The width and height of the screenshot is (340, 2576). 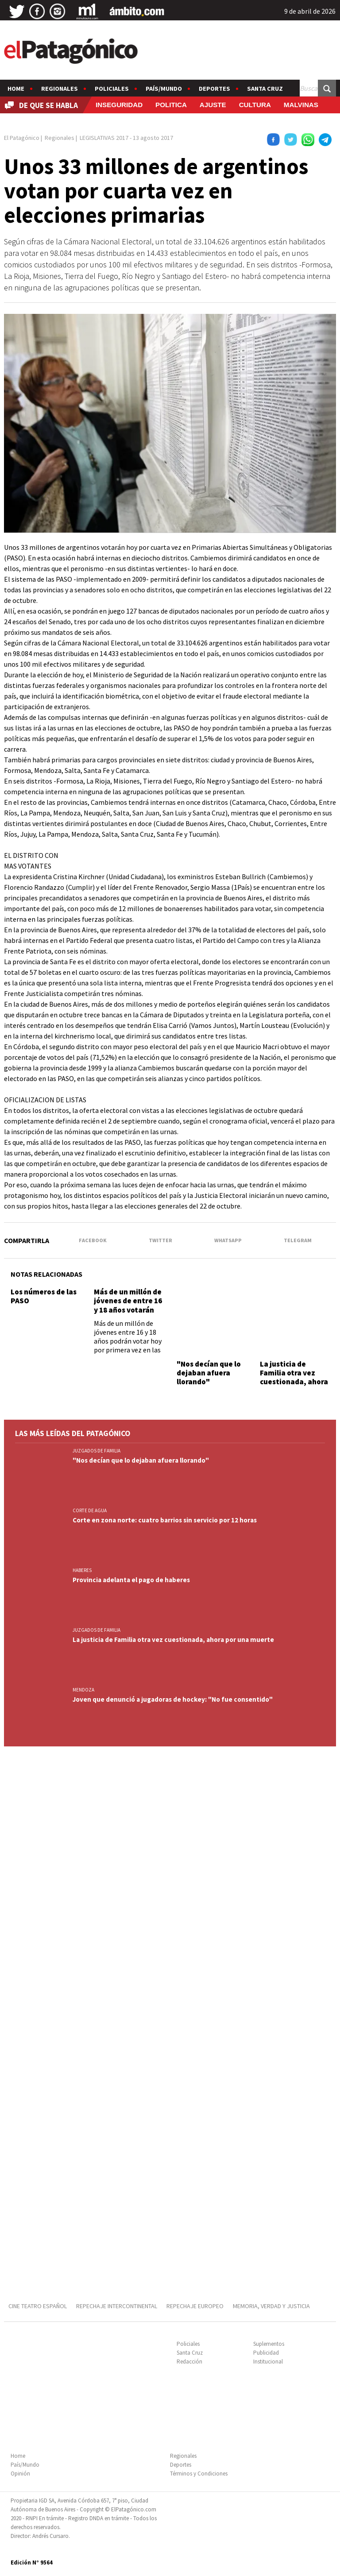 What do you see at coordinates (195, 2306) in the screenshot?
I see `REPECHAJE EUROPEO` at bounding box center [195, 2306].